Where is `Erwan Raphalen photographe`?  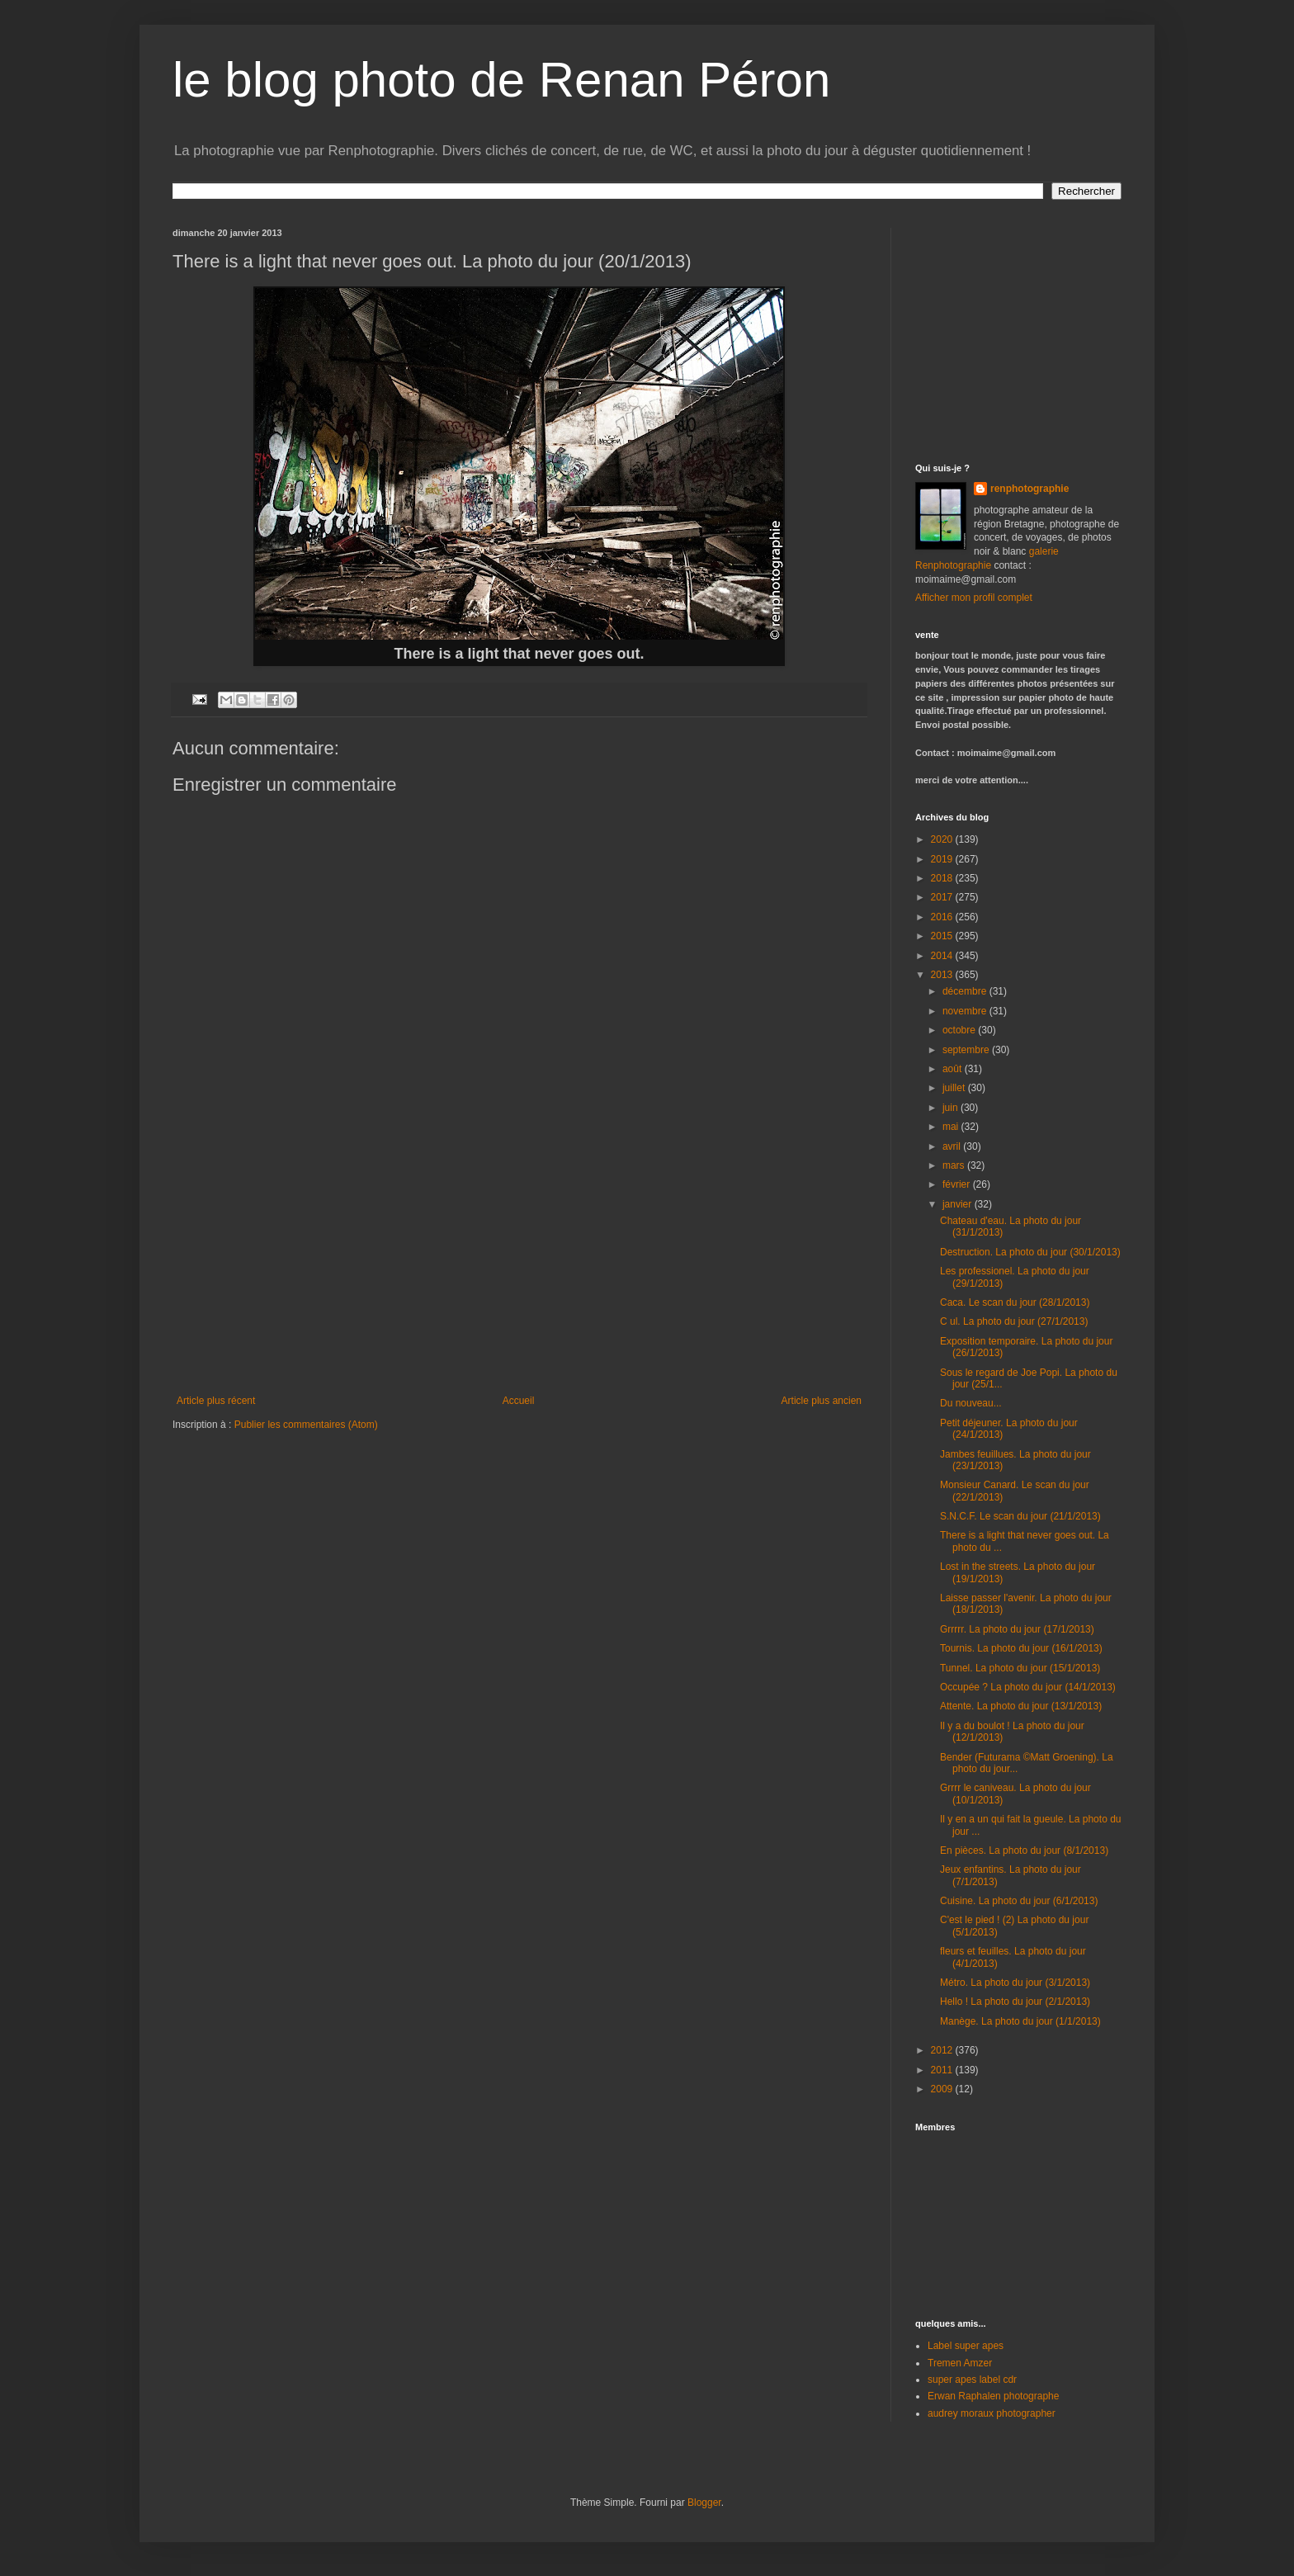
Erwan Raphalen photographe is located at coordinates (993, 2396).